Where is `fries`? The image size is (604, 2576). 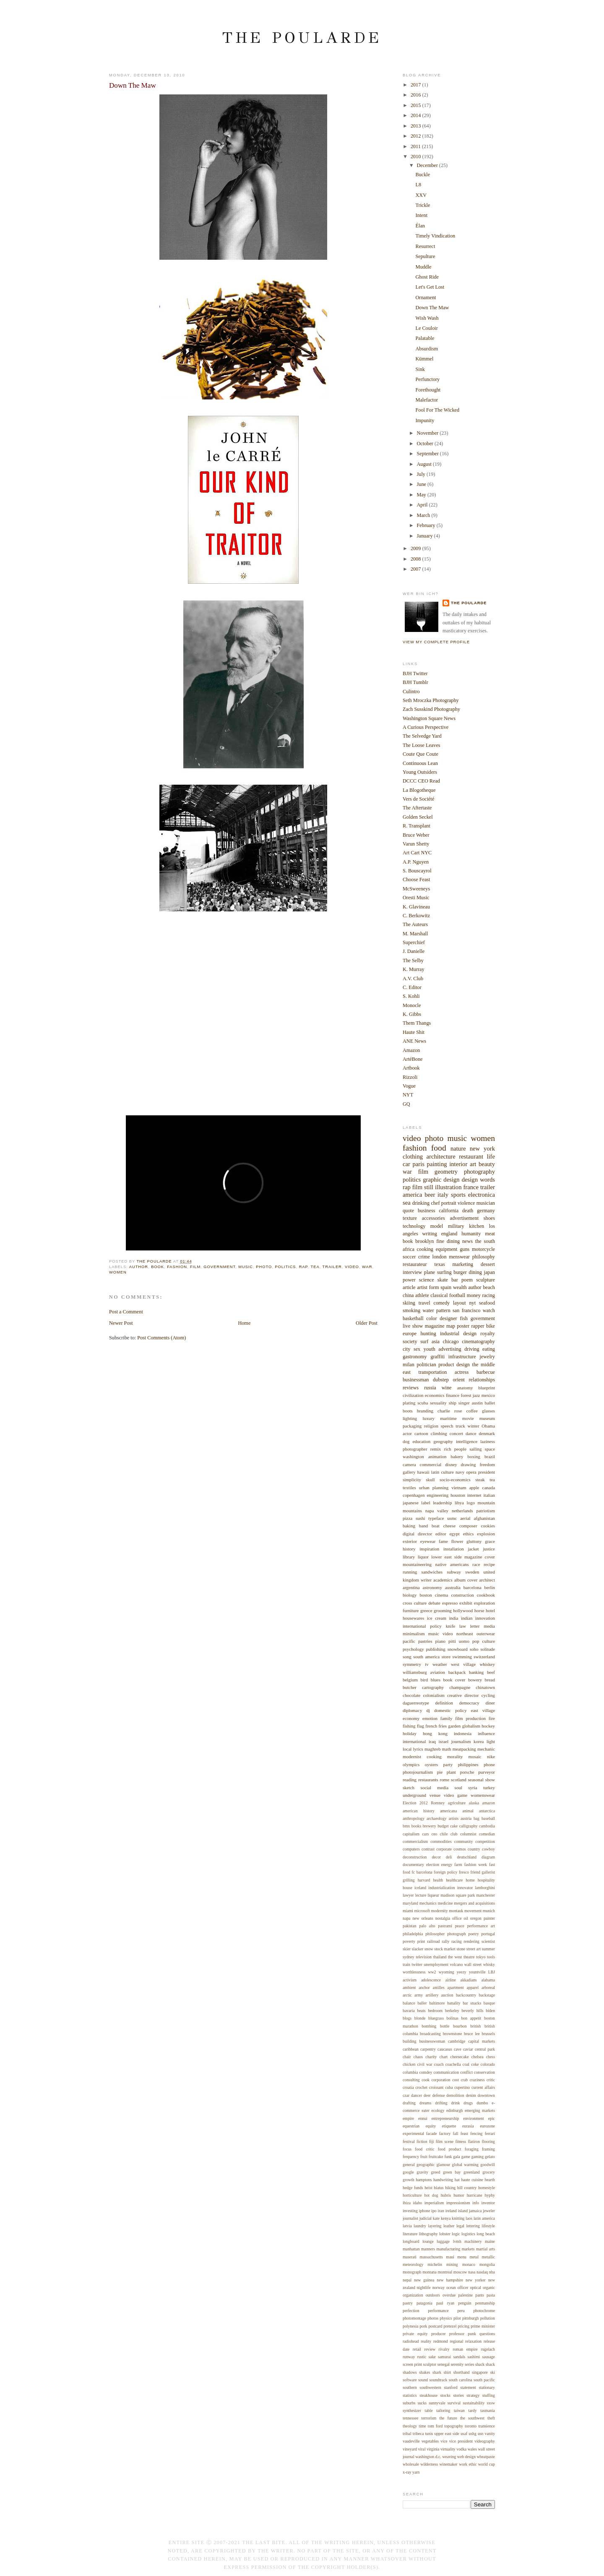
fries is located at coordinates (443, 1725).